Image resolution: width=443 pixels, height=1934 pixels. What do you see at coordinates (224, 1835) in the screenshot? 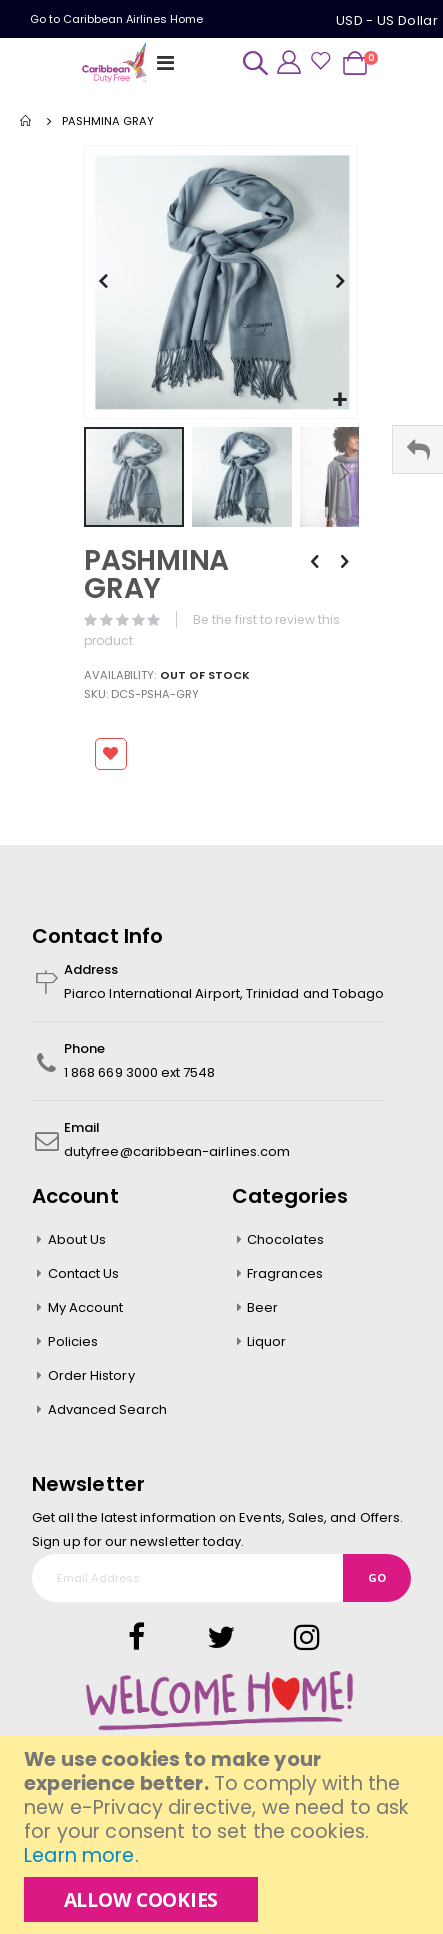
I see `[document]` at bounding box center [224, 1835].